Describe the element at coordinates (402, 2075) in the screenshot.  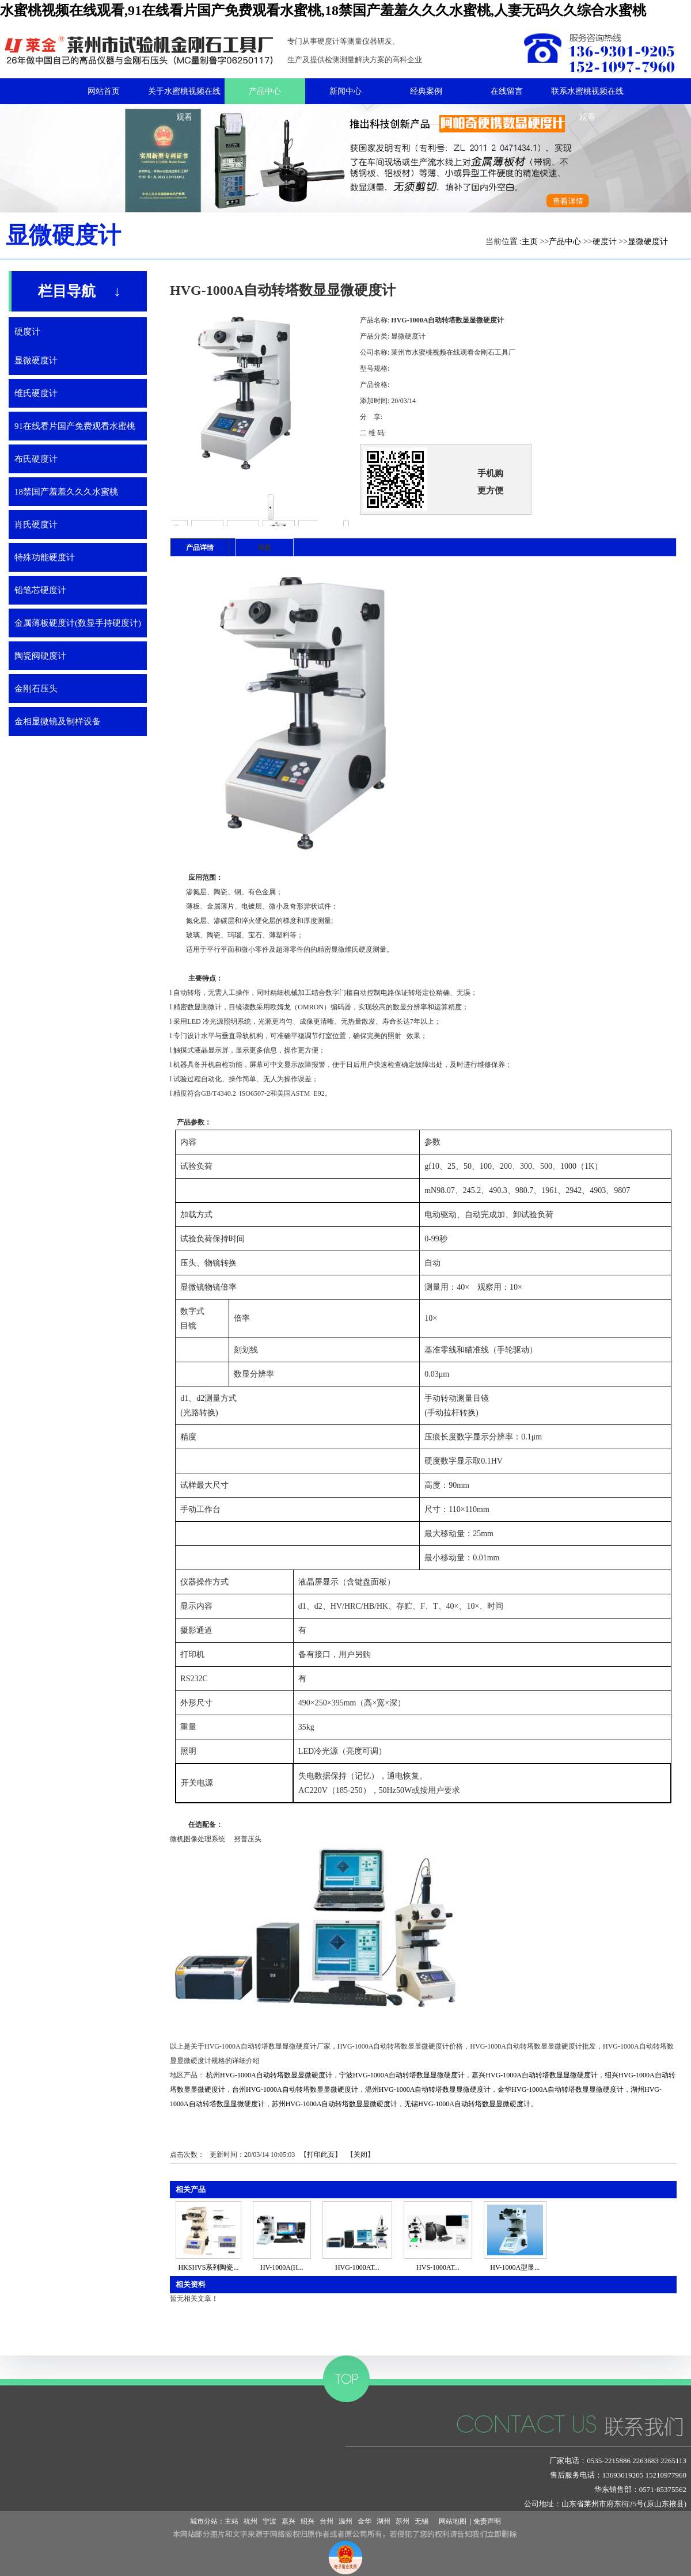
I see `宁波HVG-1000A自动转塔数显显微硬度计` at that location.